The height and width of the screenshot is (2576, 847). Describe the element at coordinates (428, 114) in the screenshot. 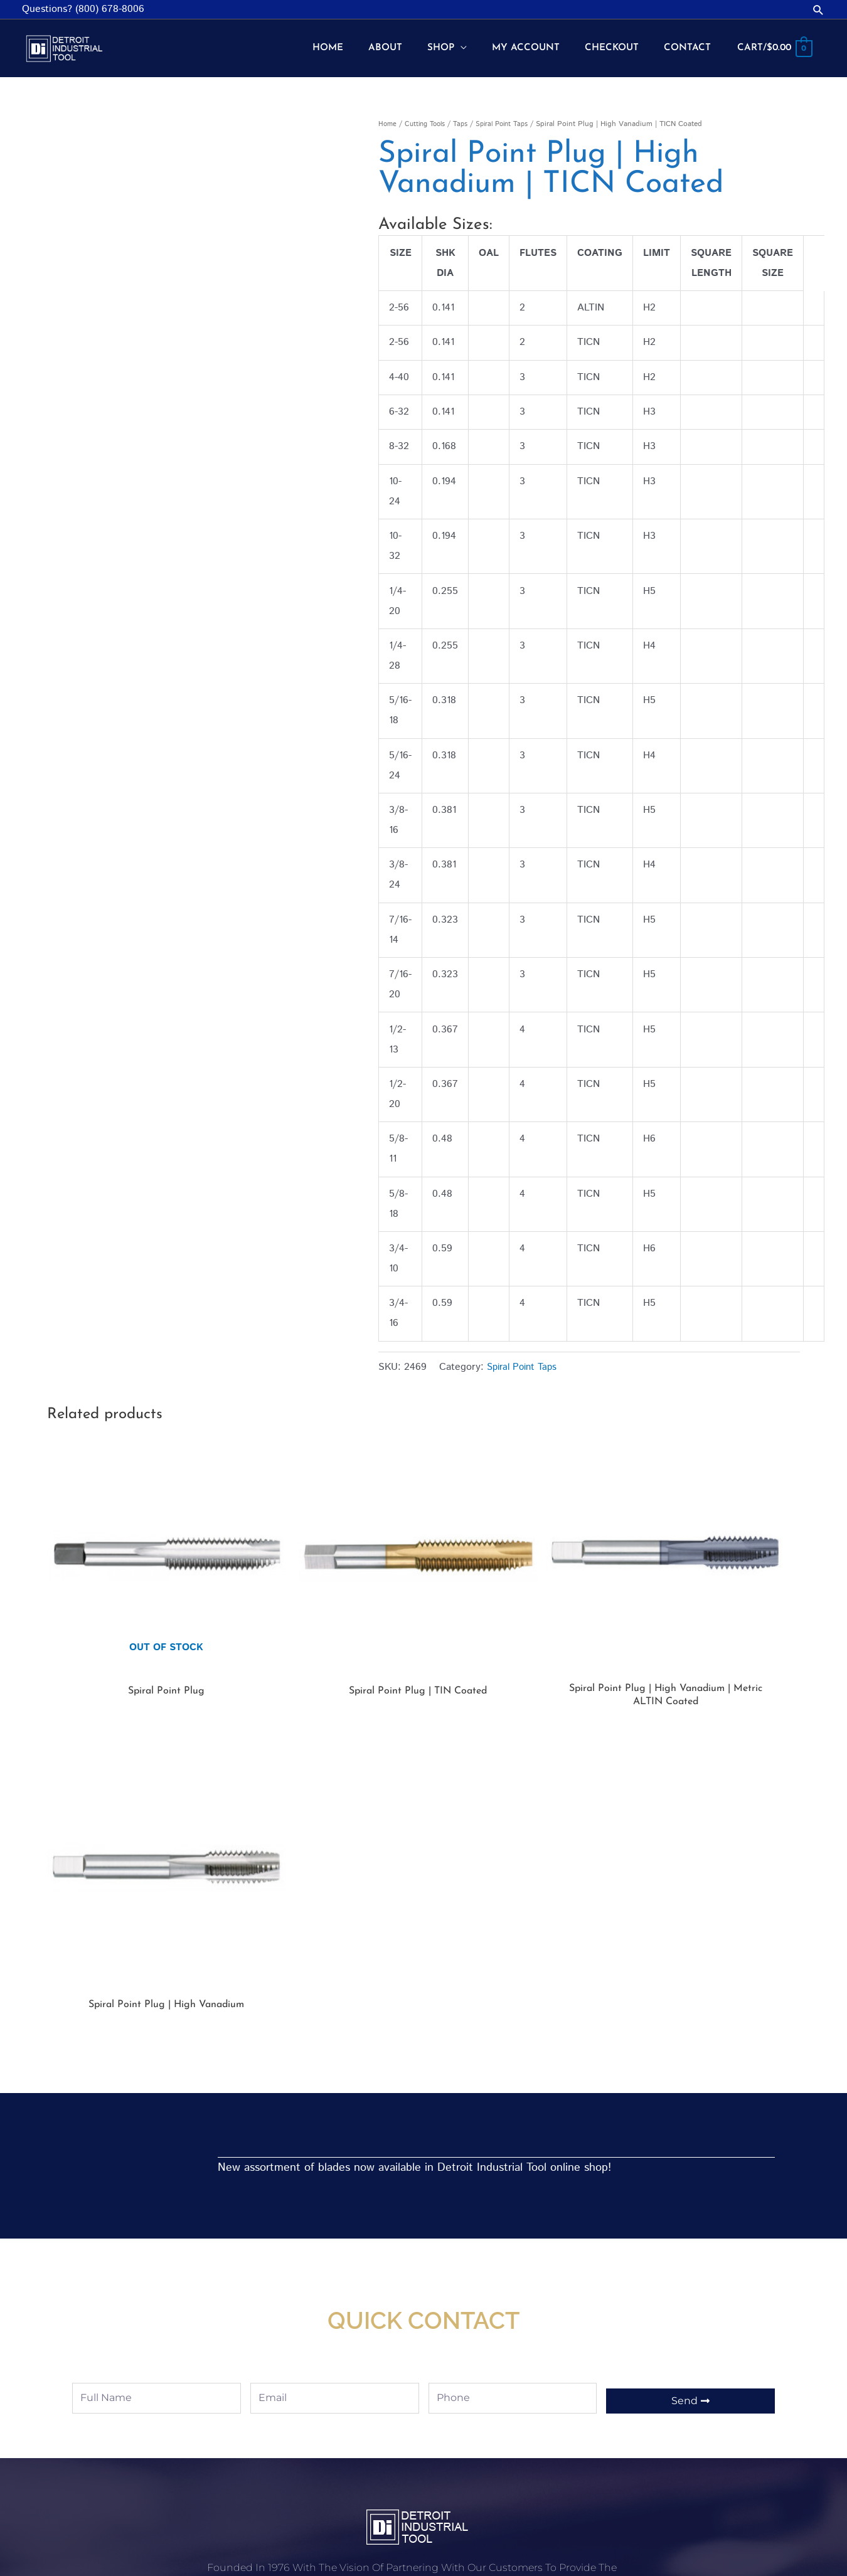

I see `Cutting Tools` at that location.